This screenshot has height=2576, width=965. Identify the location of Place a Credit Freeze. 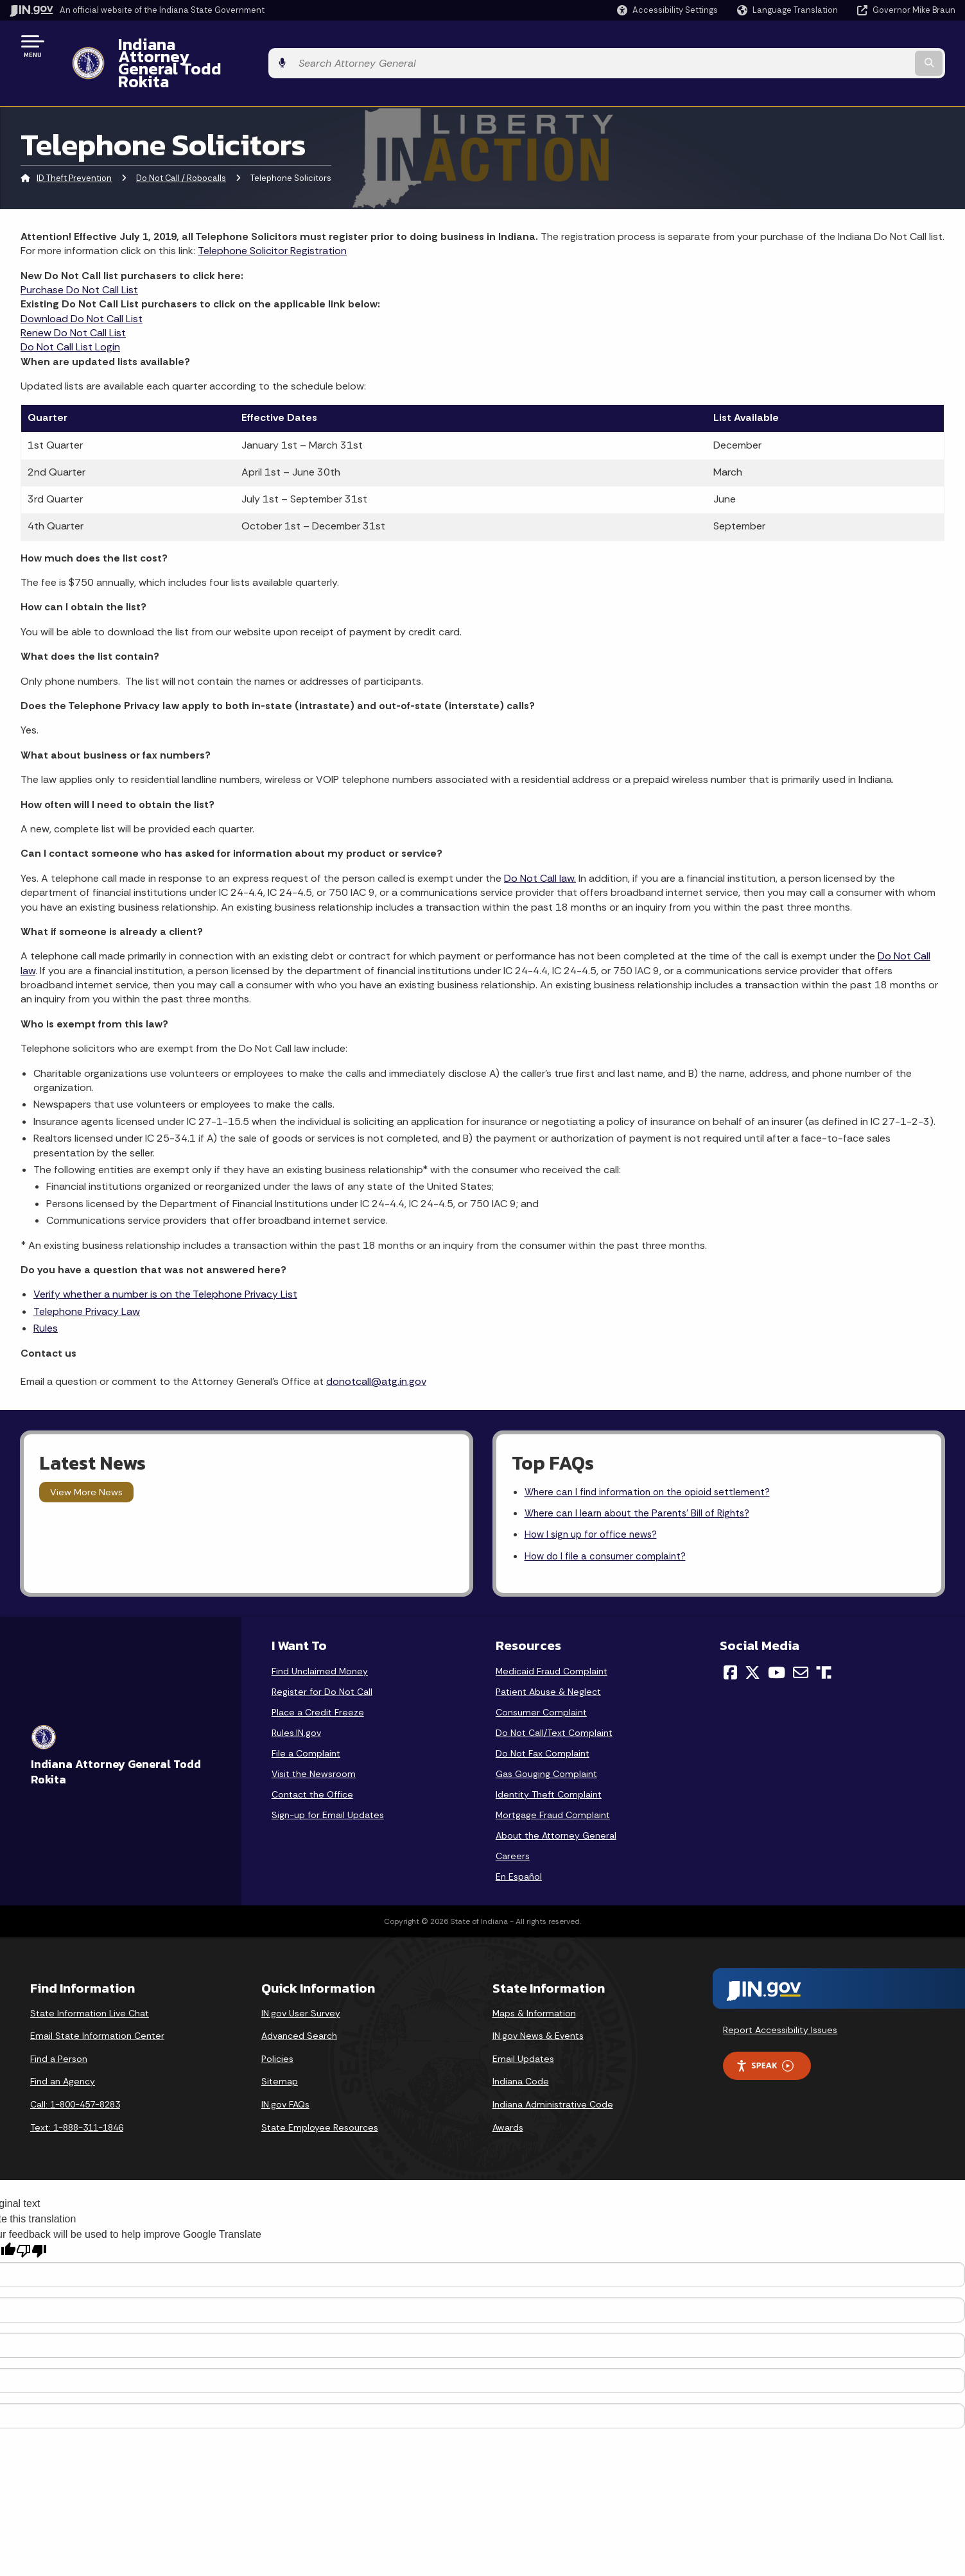
(318, 1682).